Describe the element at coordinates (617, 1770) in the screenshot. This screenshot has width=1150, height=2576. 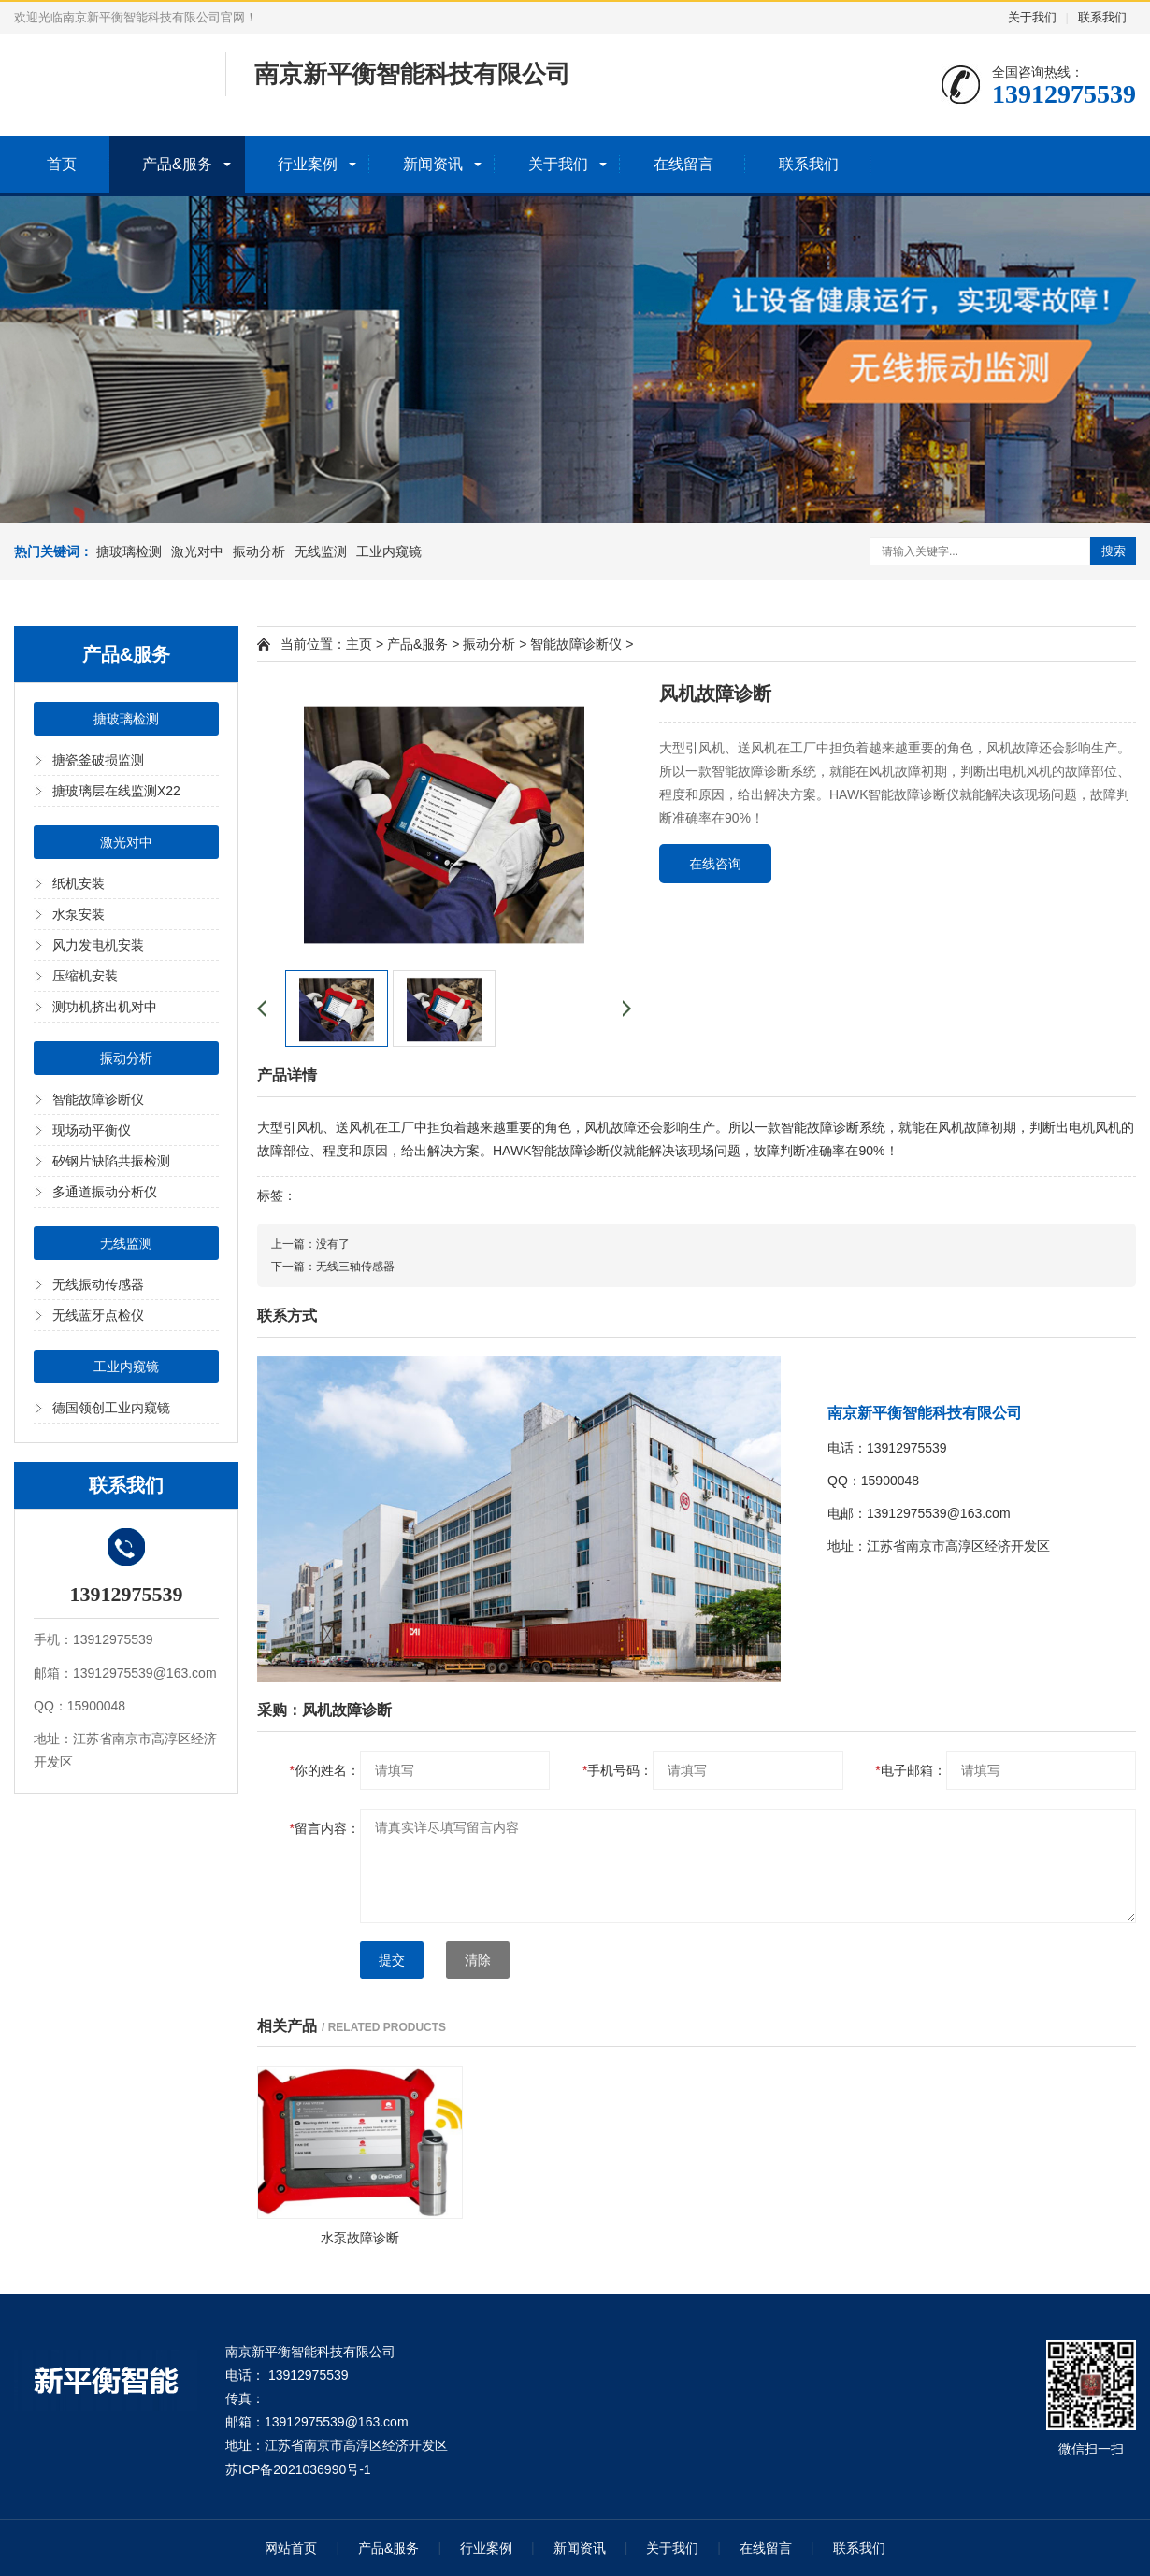
I see `手机号码：` at that location.